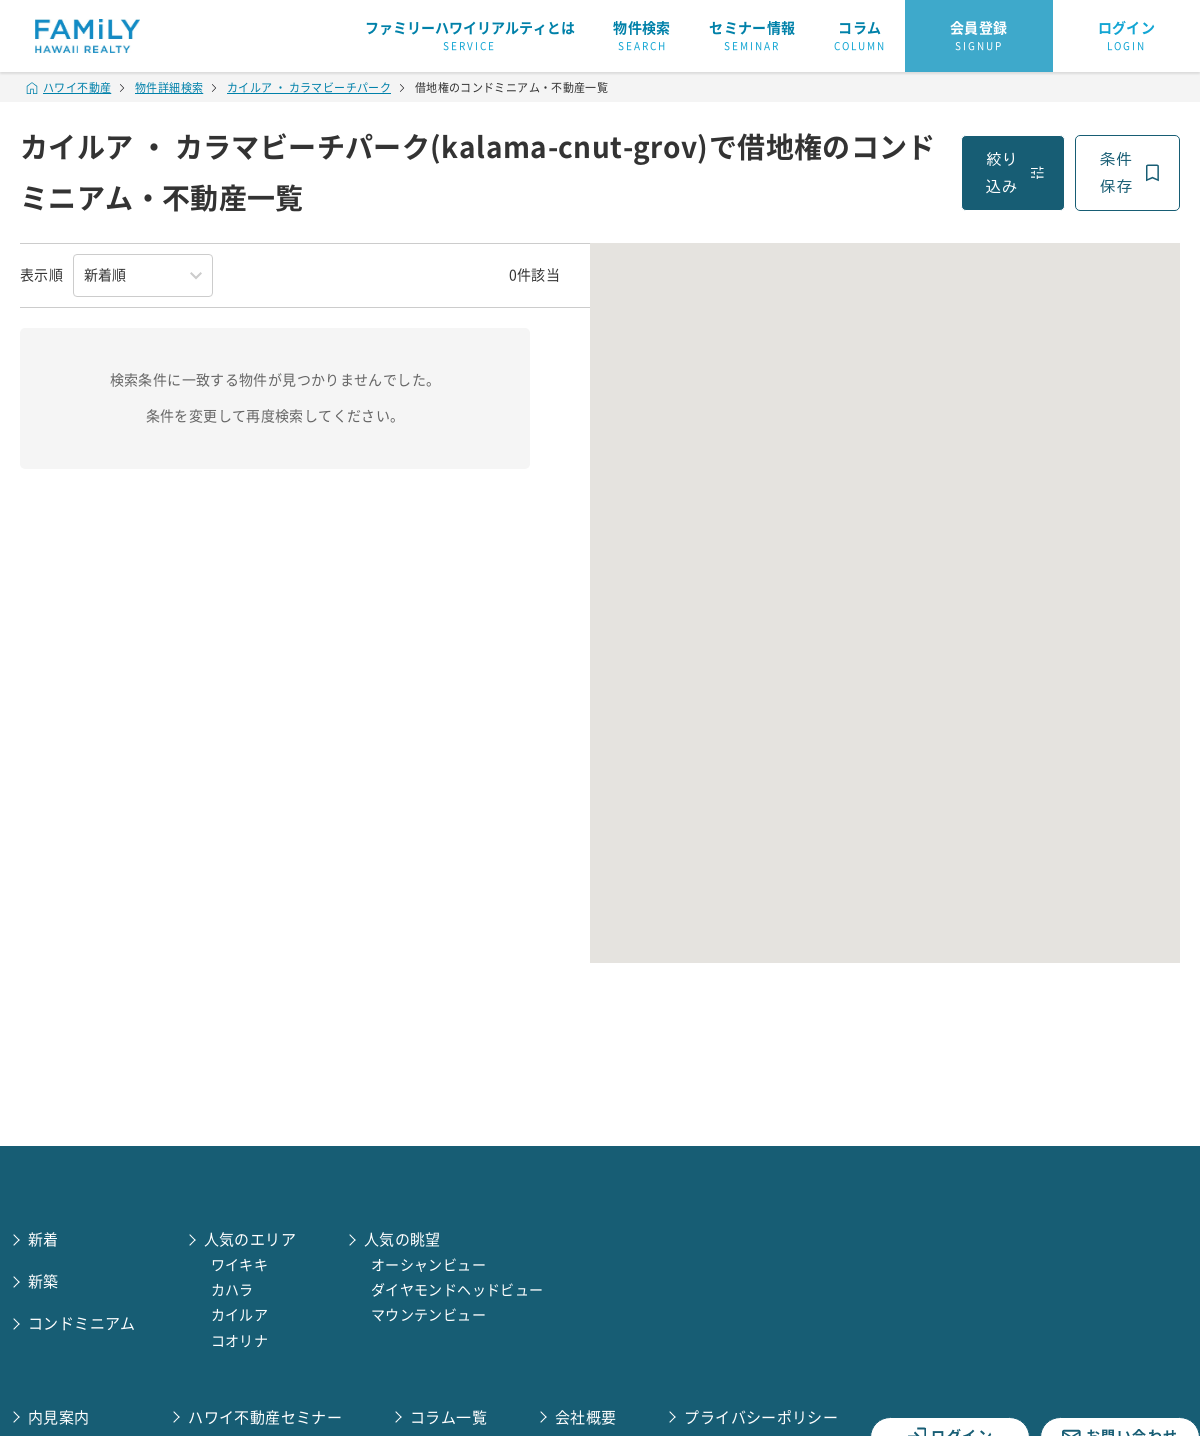 This screenshot has width=1200, height=1436. What do you see at coordinates (59, 1417) in the screenshot?
I see `内見案内` at bounding box center [59, 1417].